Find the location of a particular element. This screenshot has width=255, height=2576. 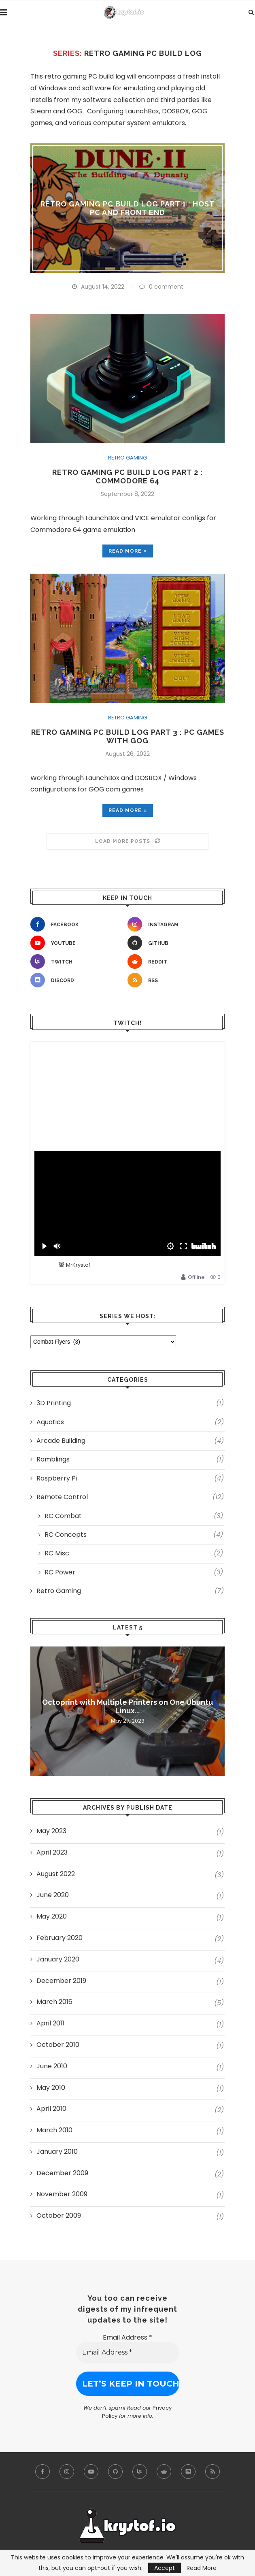

Raspberry Pi is located at coordinates (130, 1478).